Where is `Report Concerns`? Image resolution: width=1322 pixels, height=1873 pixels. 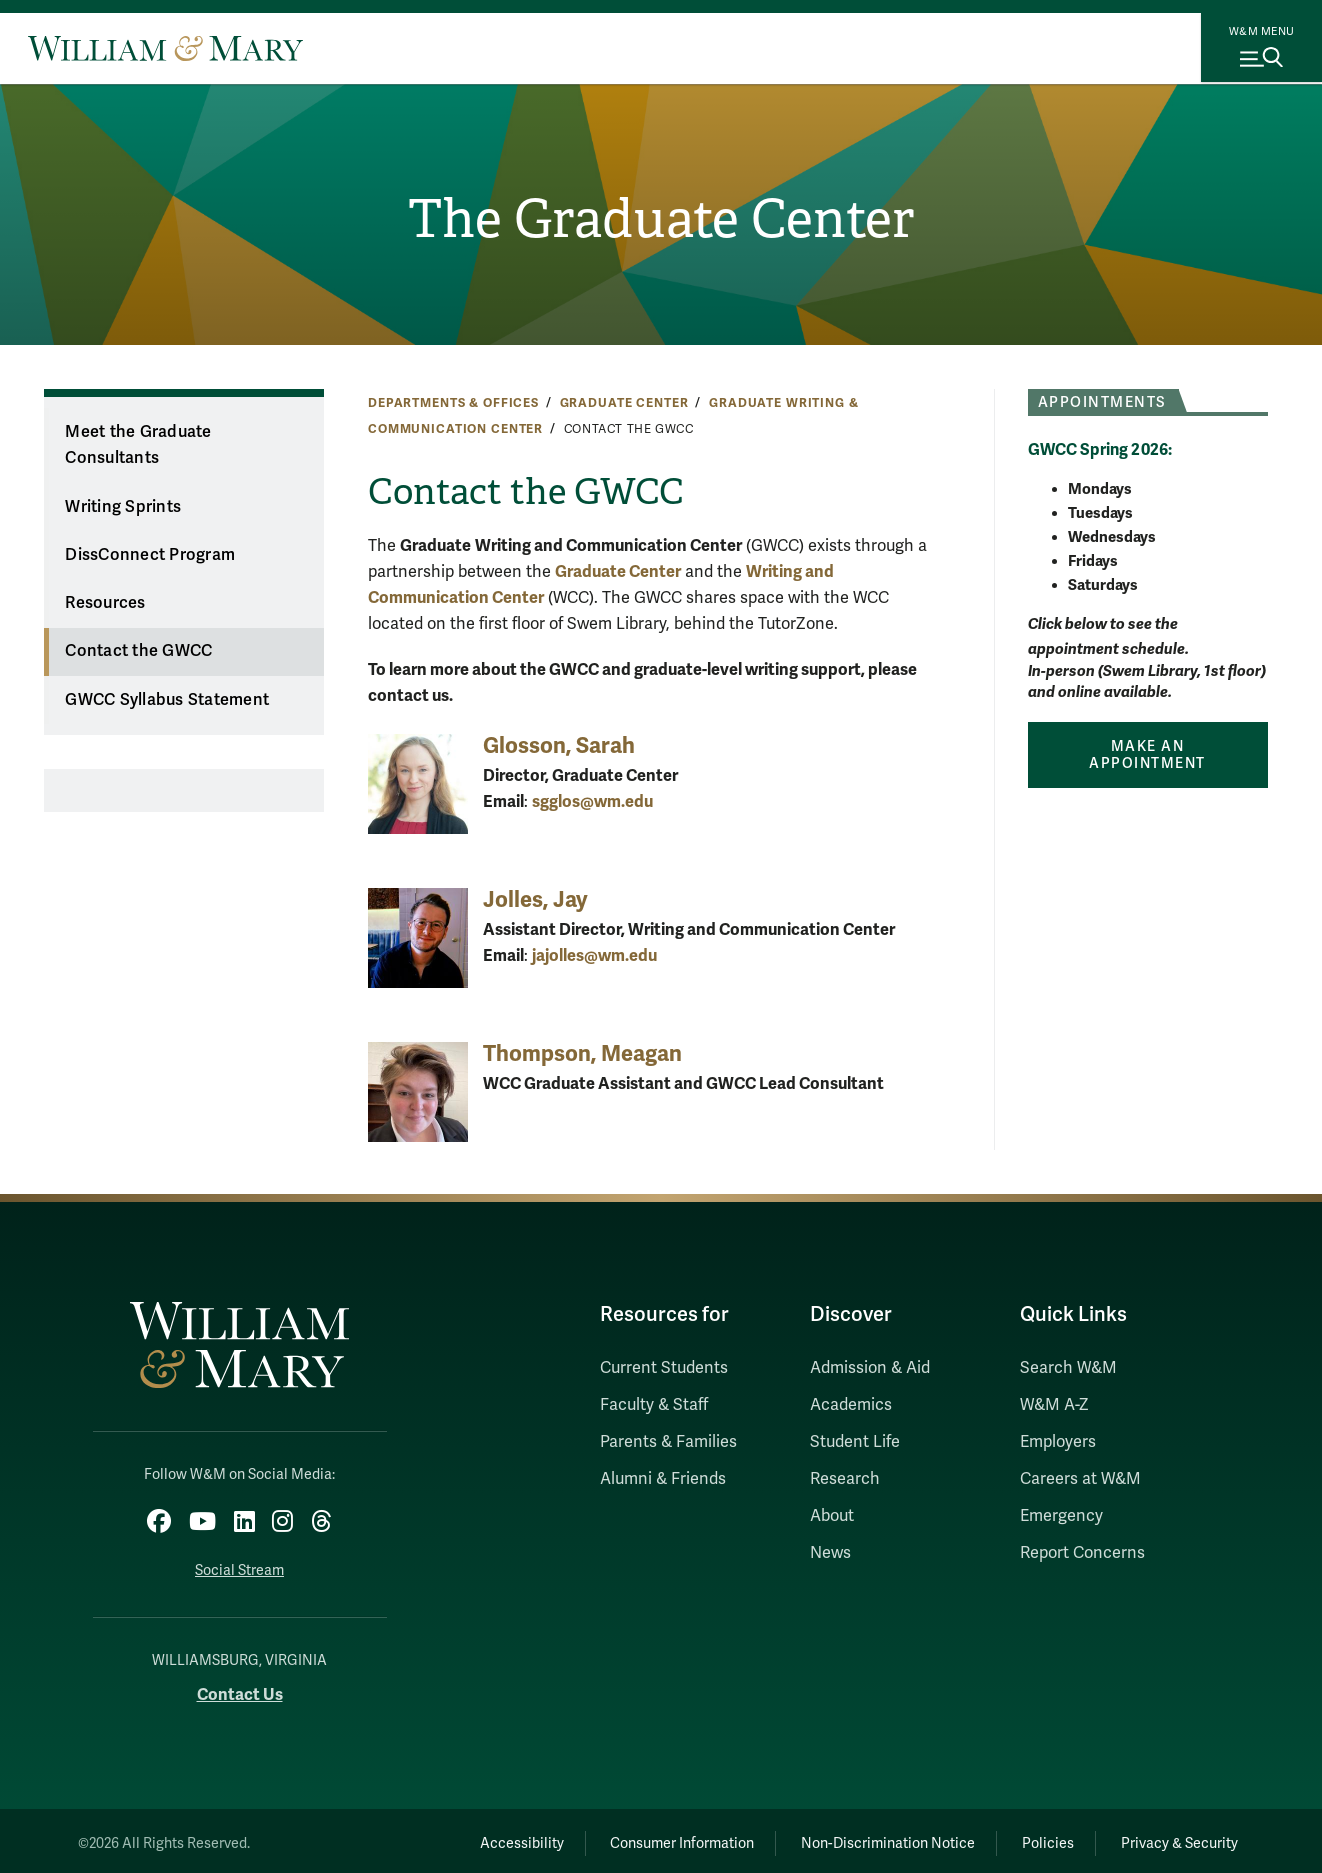
Report Concerns is located at coordinates (1082, 1553).